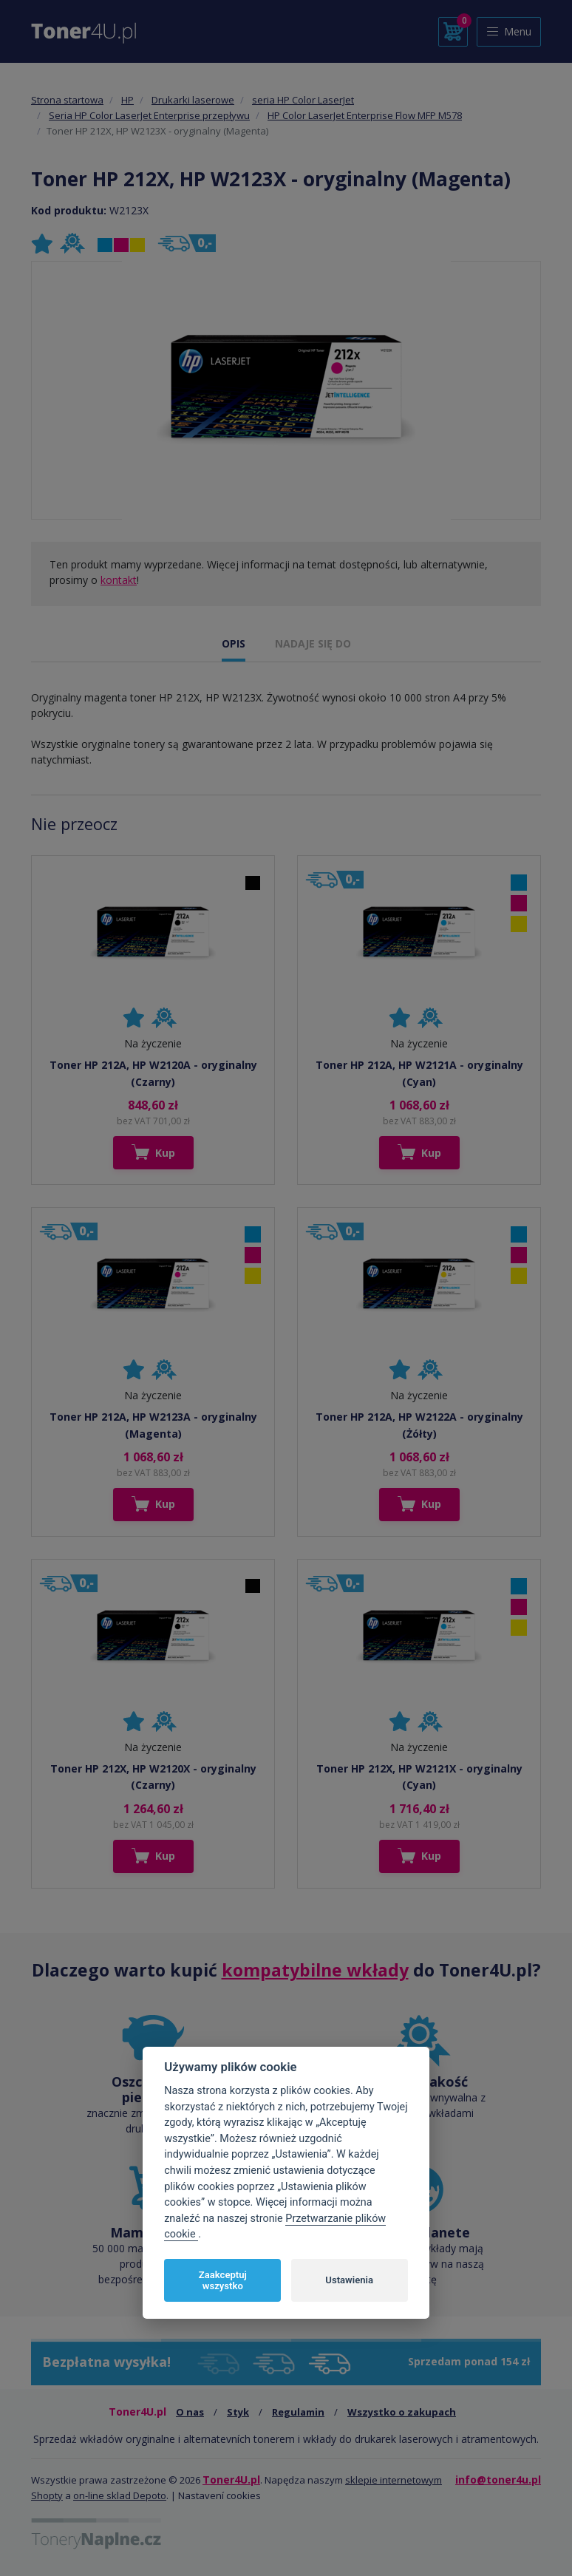  I want to click on O nas, so click(190, 2412).